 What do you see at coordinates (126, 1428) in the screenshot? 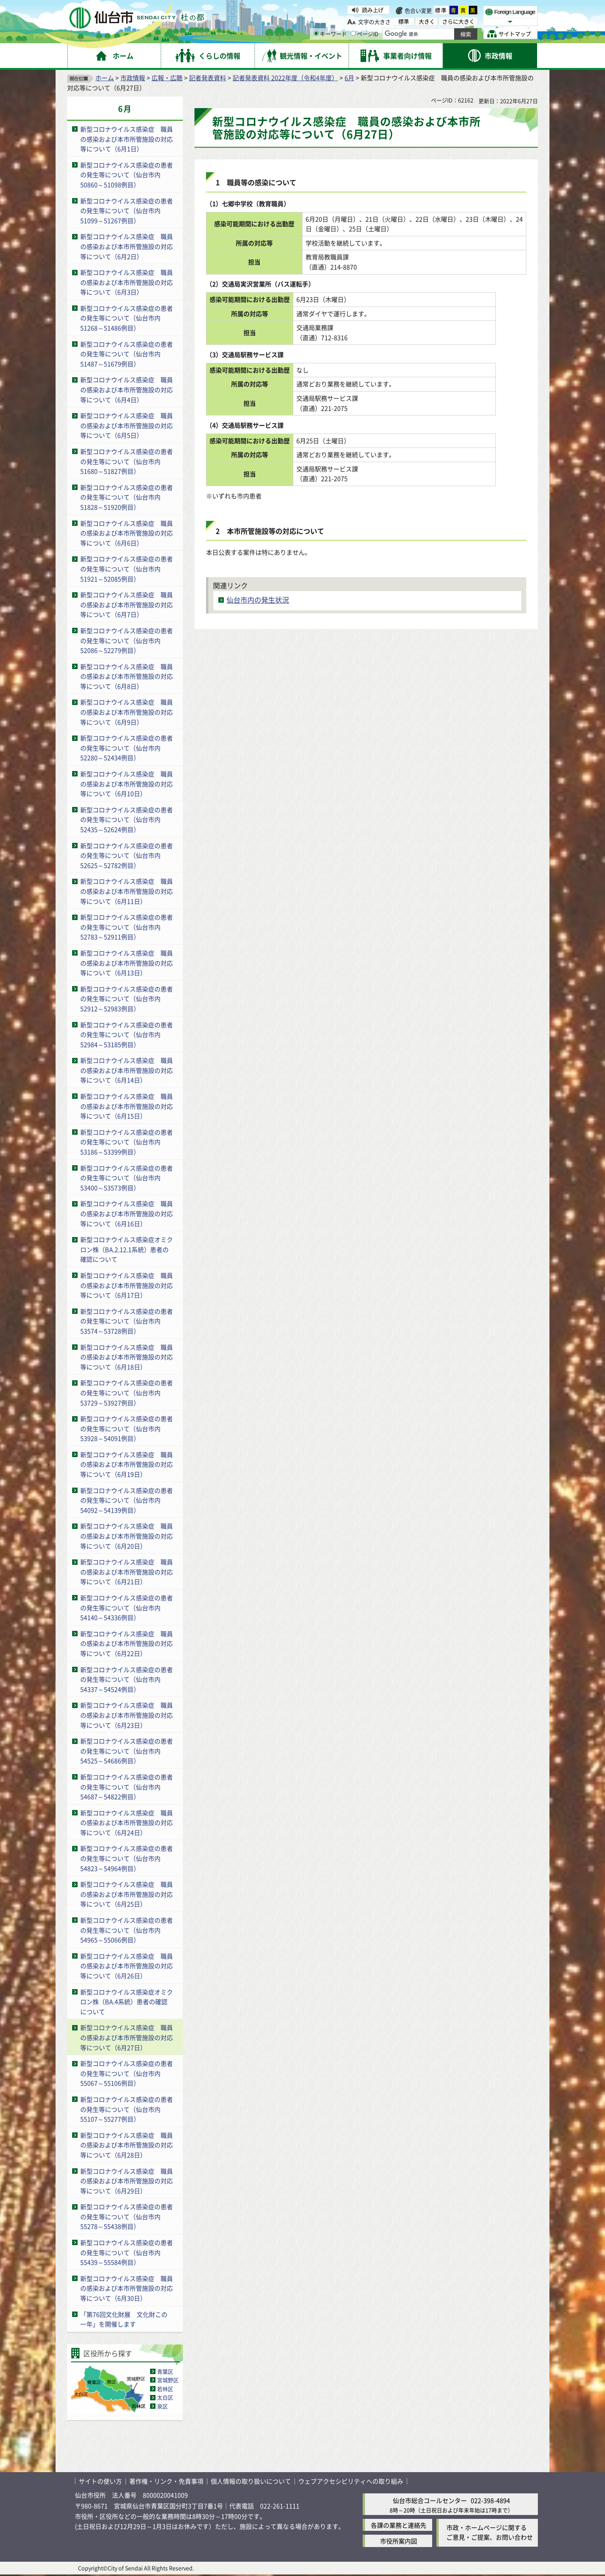
I see `新型コロナウイルス感染症の患者の発生等について（仙台市内53928～54091例目）` at bounding box center [126, 1428].